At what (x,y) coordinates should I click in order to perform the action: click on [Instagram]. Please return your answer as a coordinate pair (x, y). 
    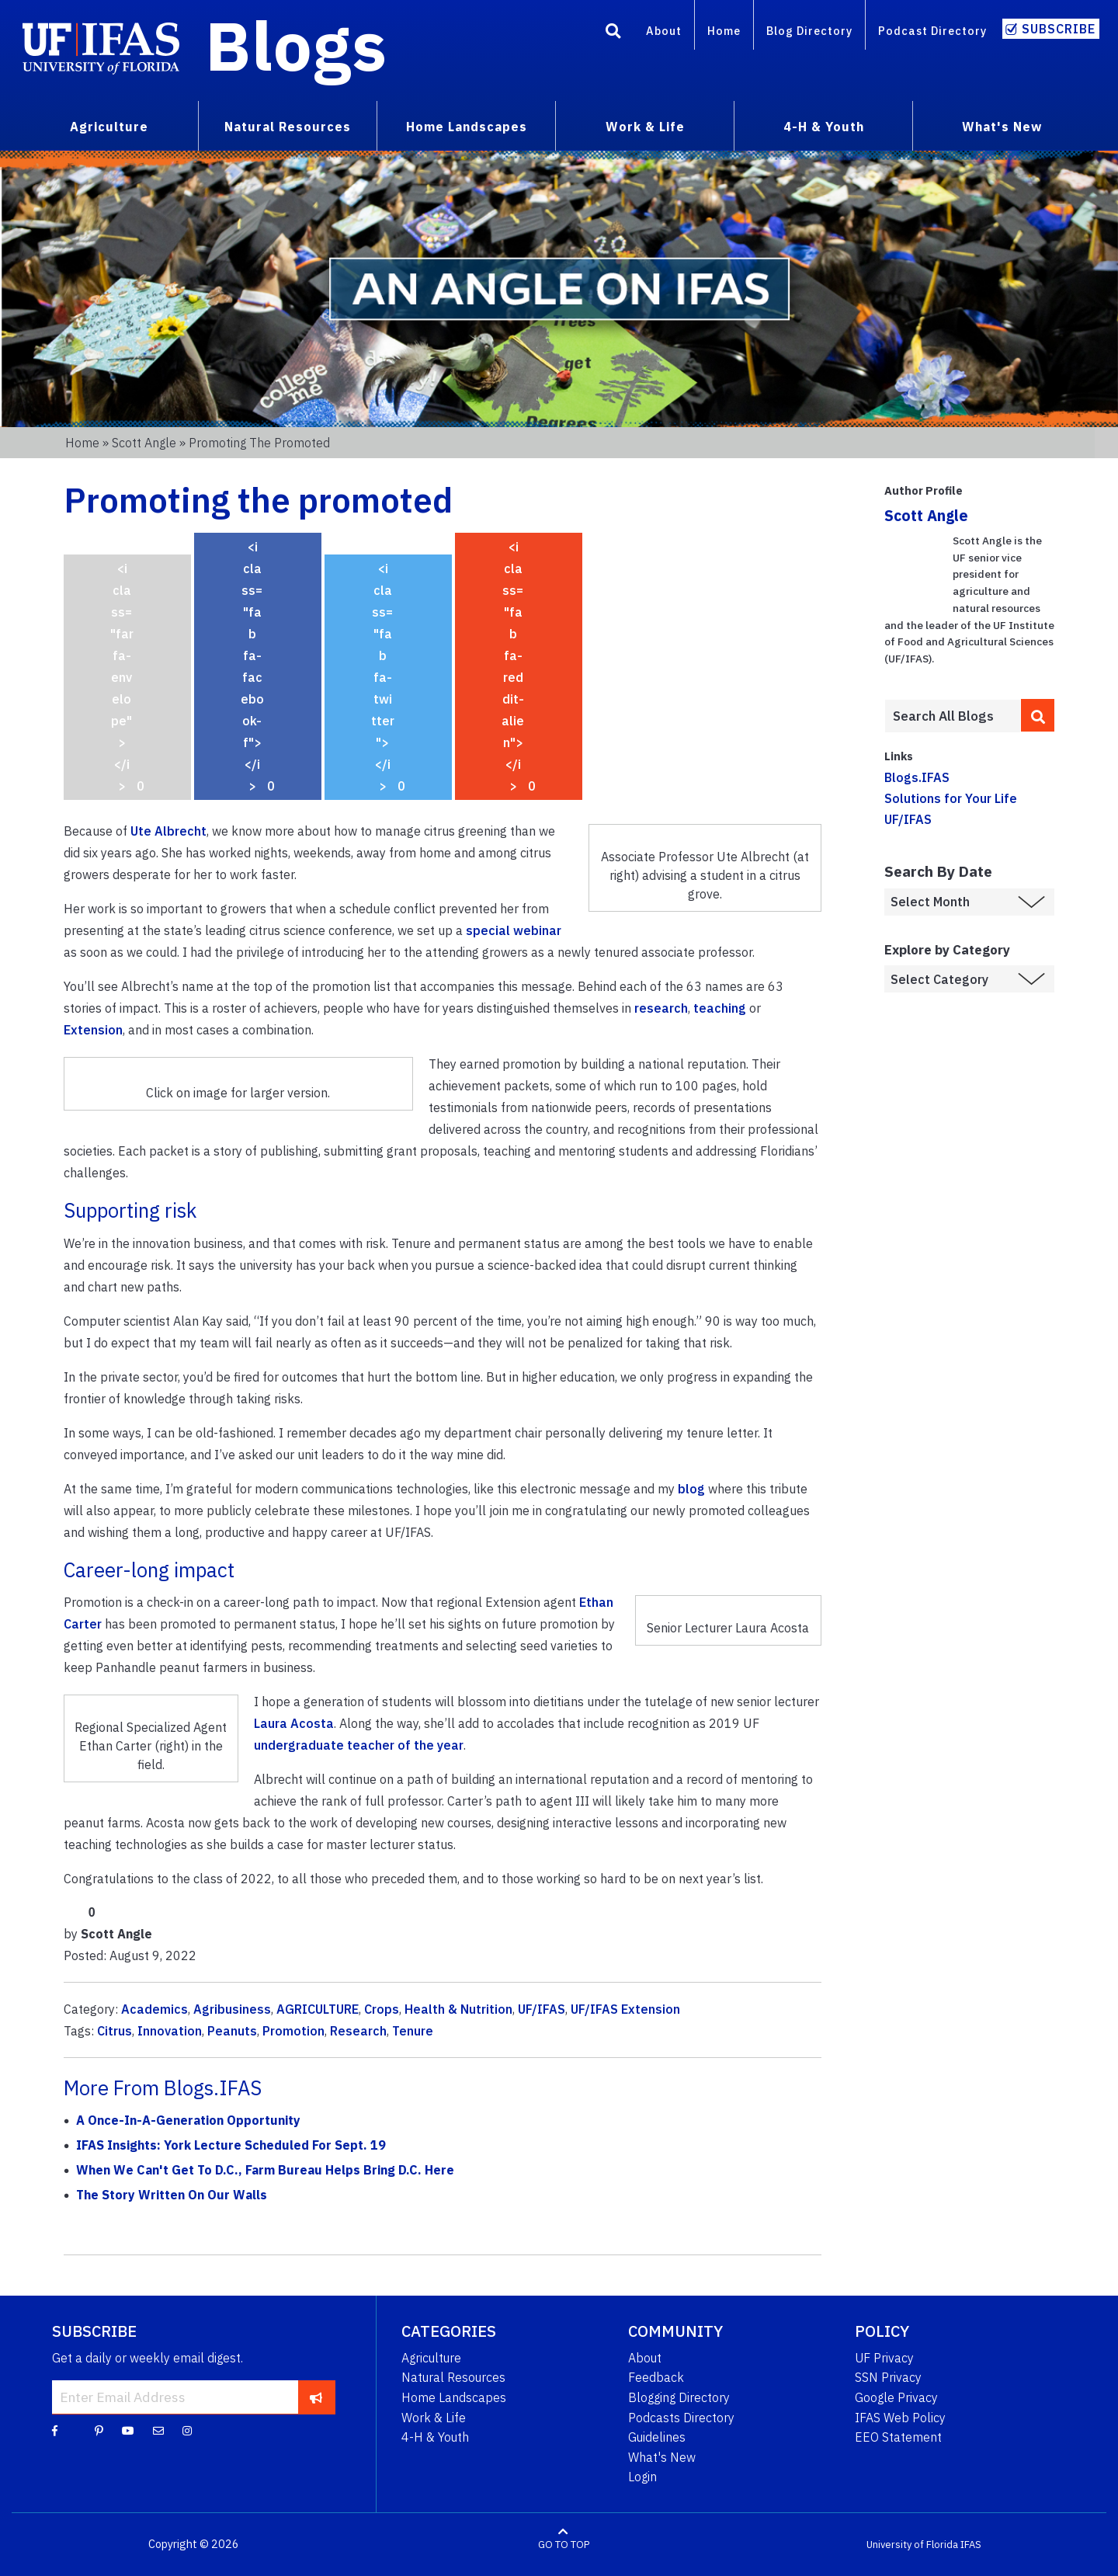
    Looking at the image, I should click on (187, 2430).